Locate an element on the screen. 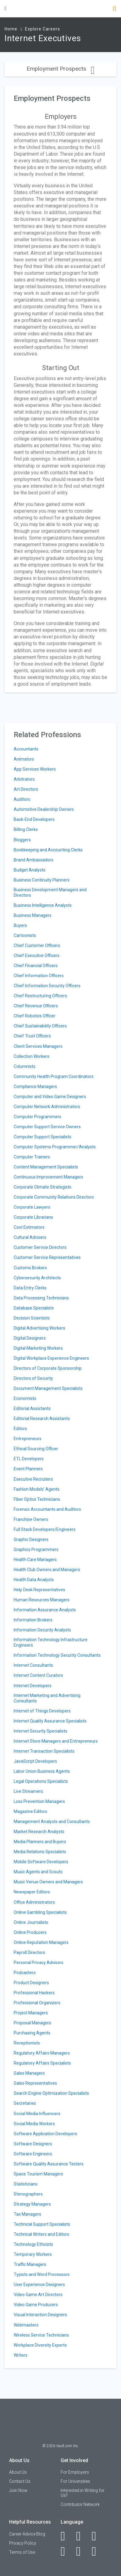 The width and height of the screenshot is (121, 2576). Back-End Developers is located at coordinates (34, 819).